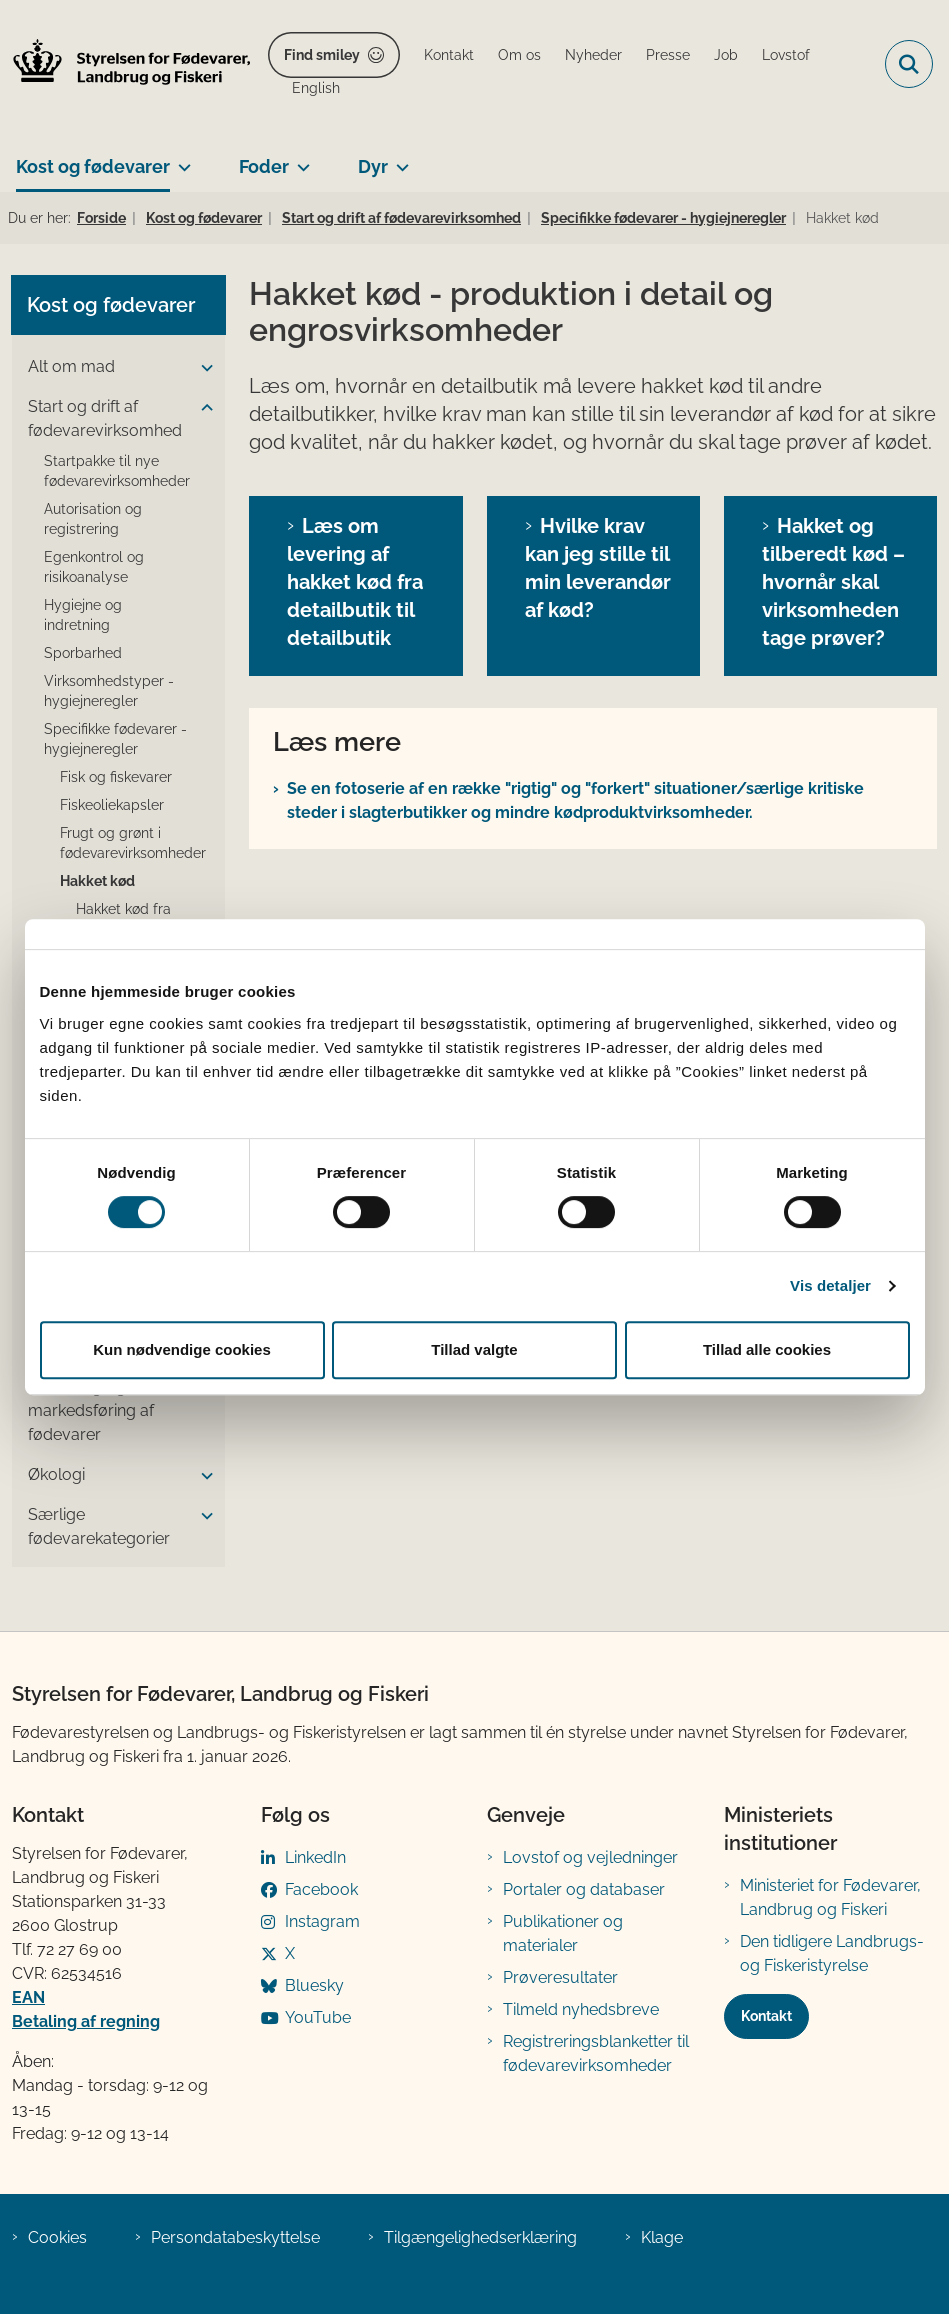  I want to click on Kost og fødevarer, so click(93, 166).